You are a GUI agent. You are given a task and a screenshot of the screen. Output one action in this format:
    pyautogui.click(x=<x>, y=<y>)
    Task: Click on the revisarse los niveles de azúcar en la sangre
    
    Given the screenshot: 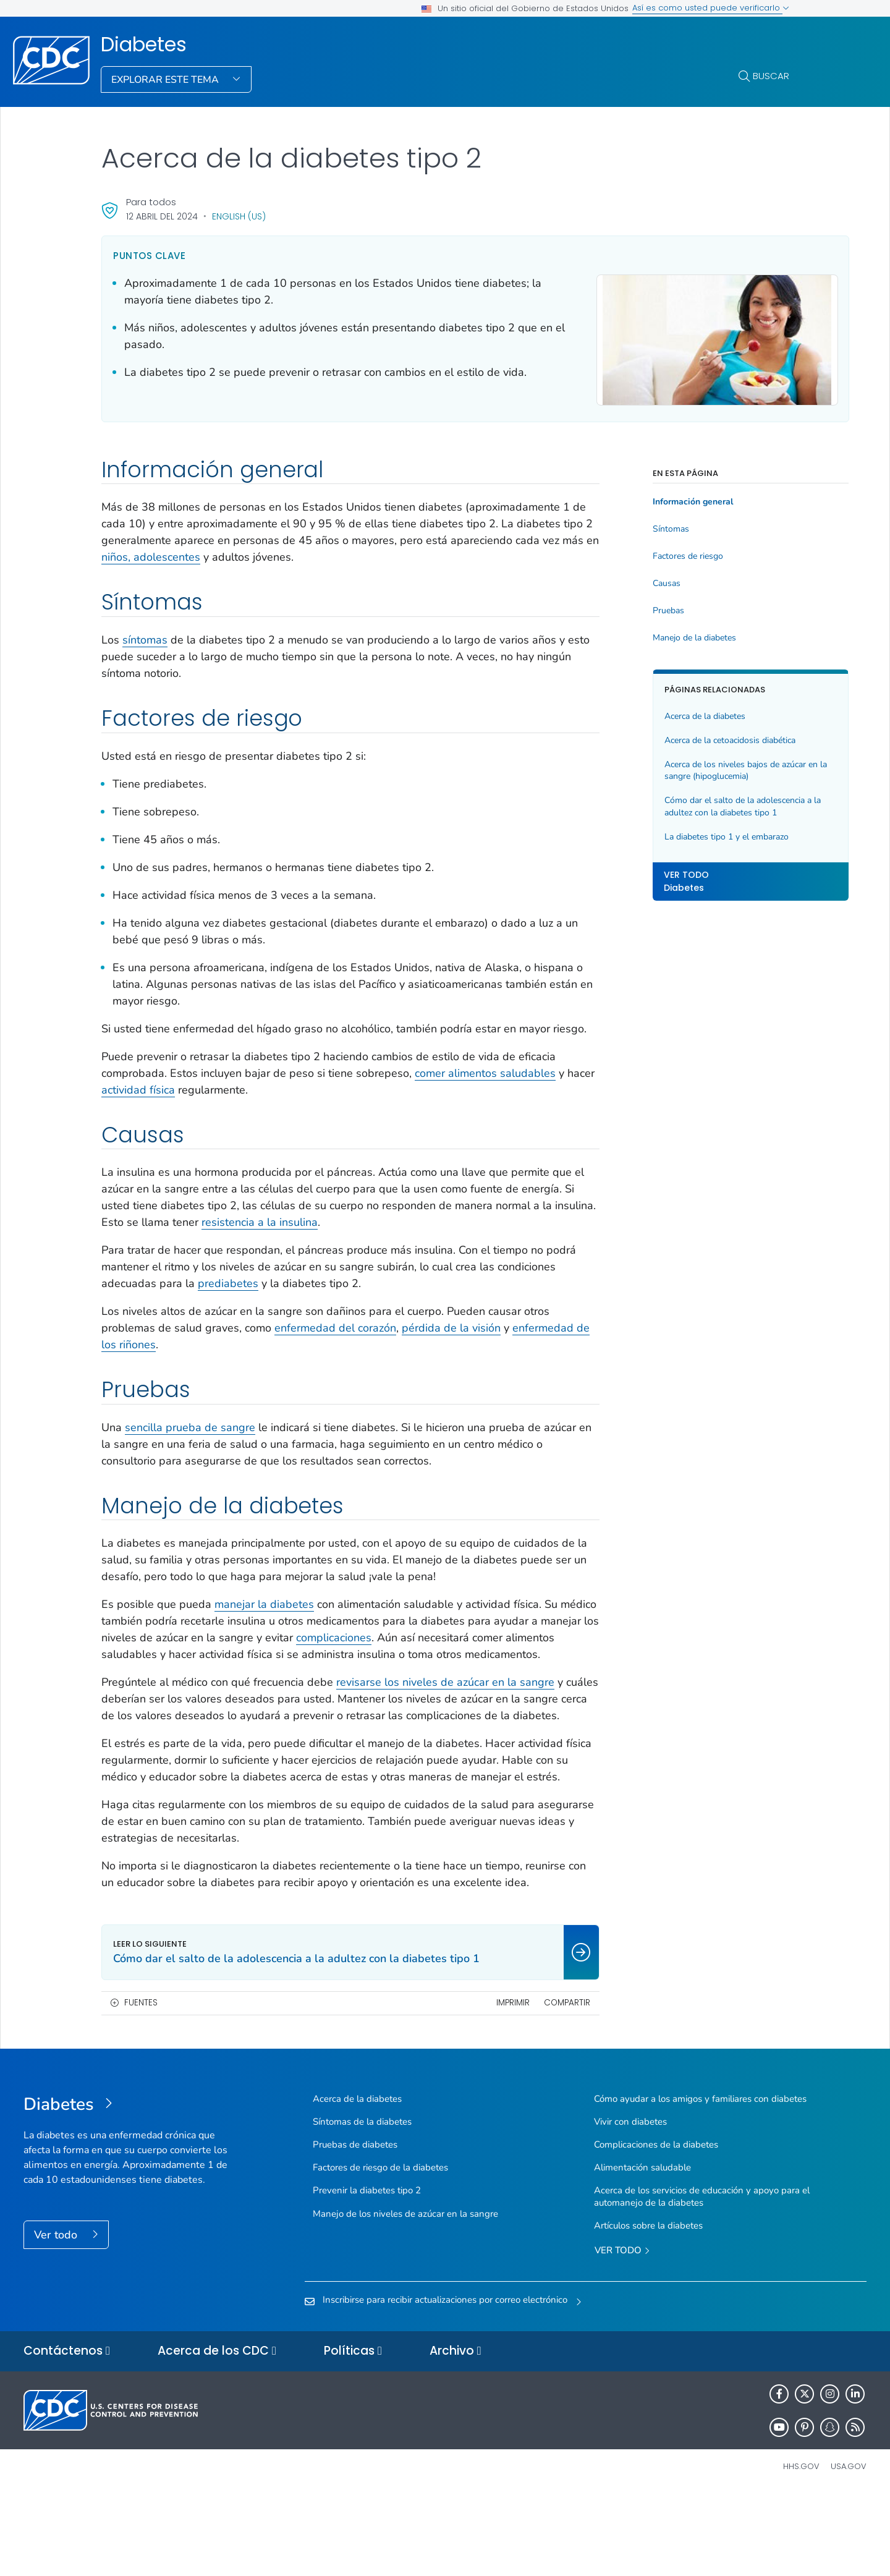 What is the action you would take?
    pyautogui.click(x=445, y=1713)
    